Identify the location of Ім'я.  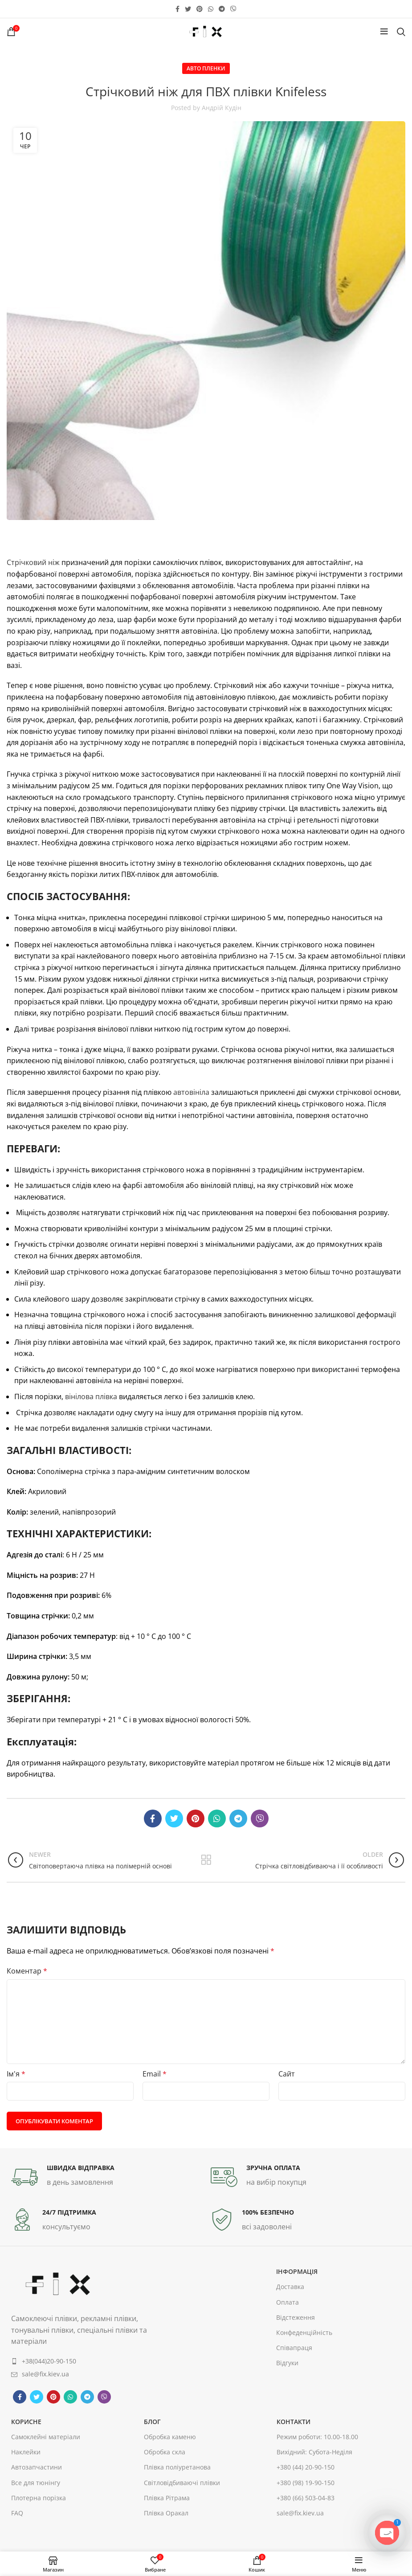
(16, 2074).